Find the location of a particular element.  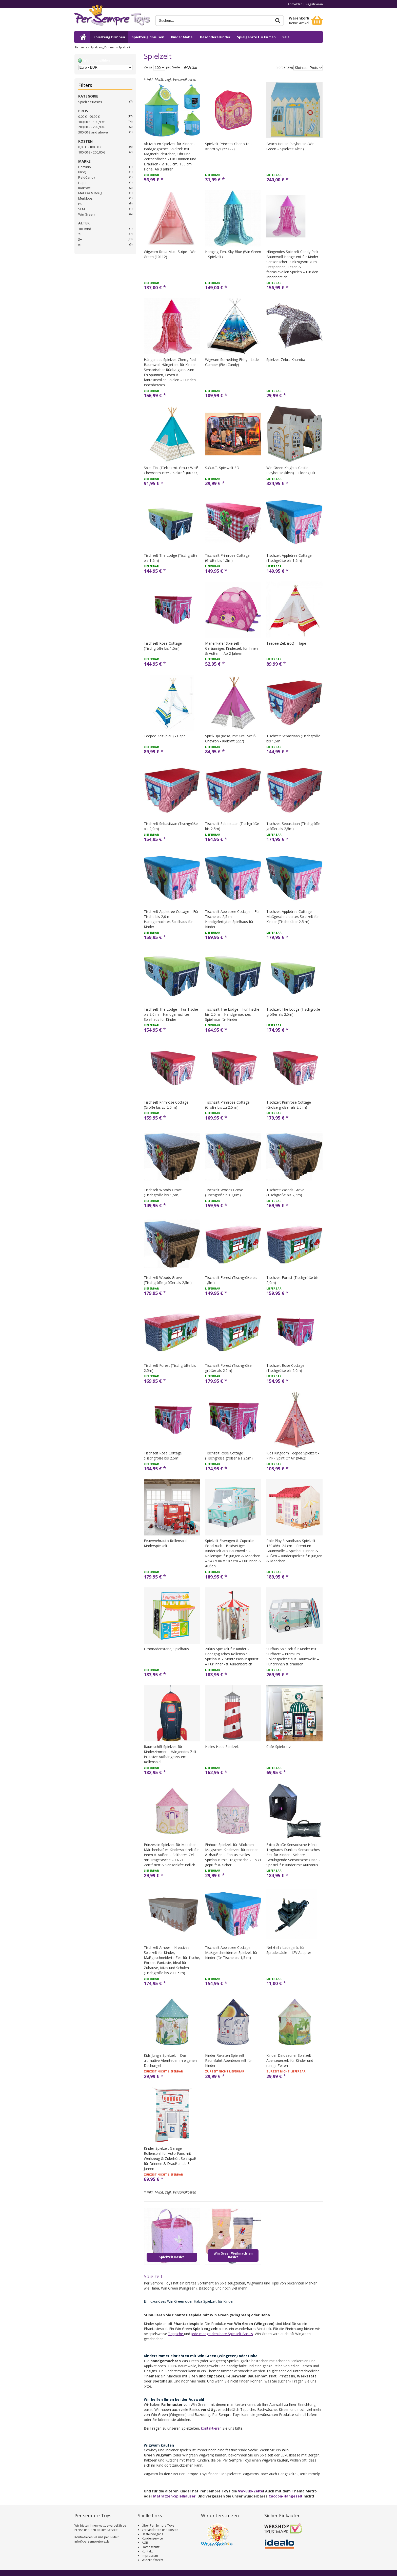

Tischzelt Sebastiaan (Tischgröße bis 2,5m) is located at coordinates (232, 826).